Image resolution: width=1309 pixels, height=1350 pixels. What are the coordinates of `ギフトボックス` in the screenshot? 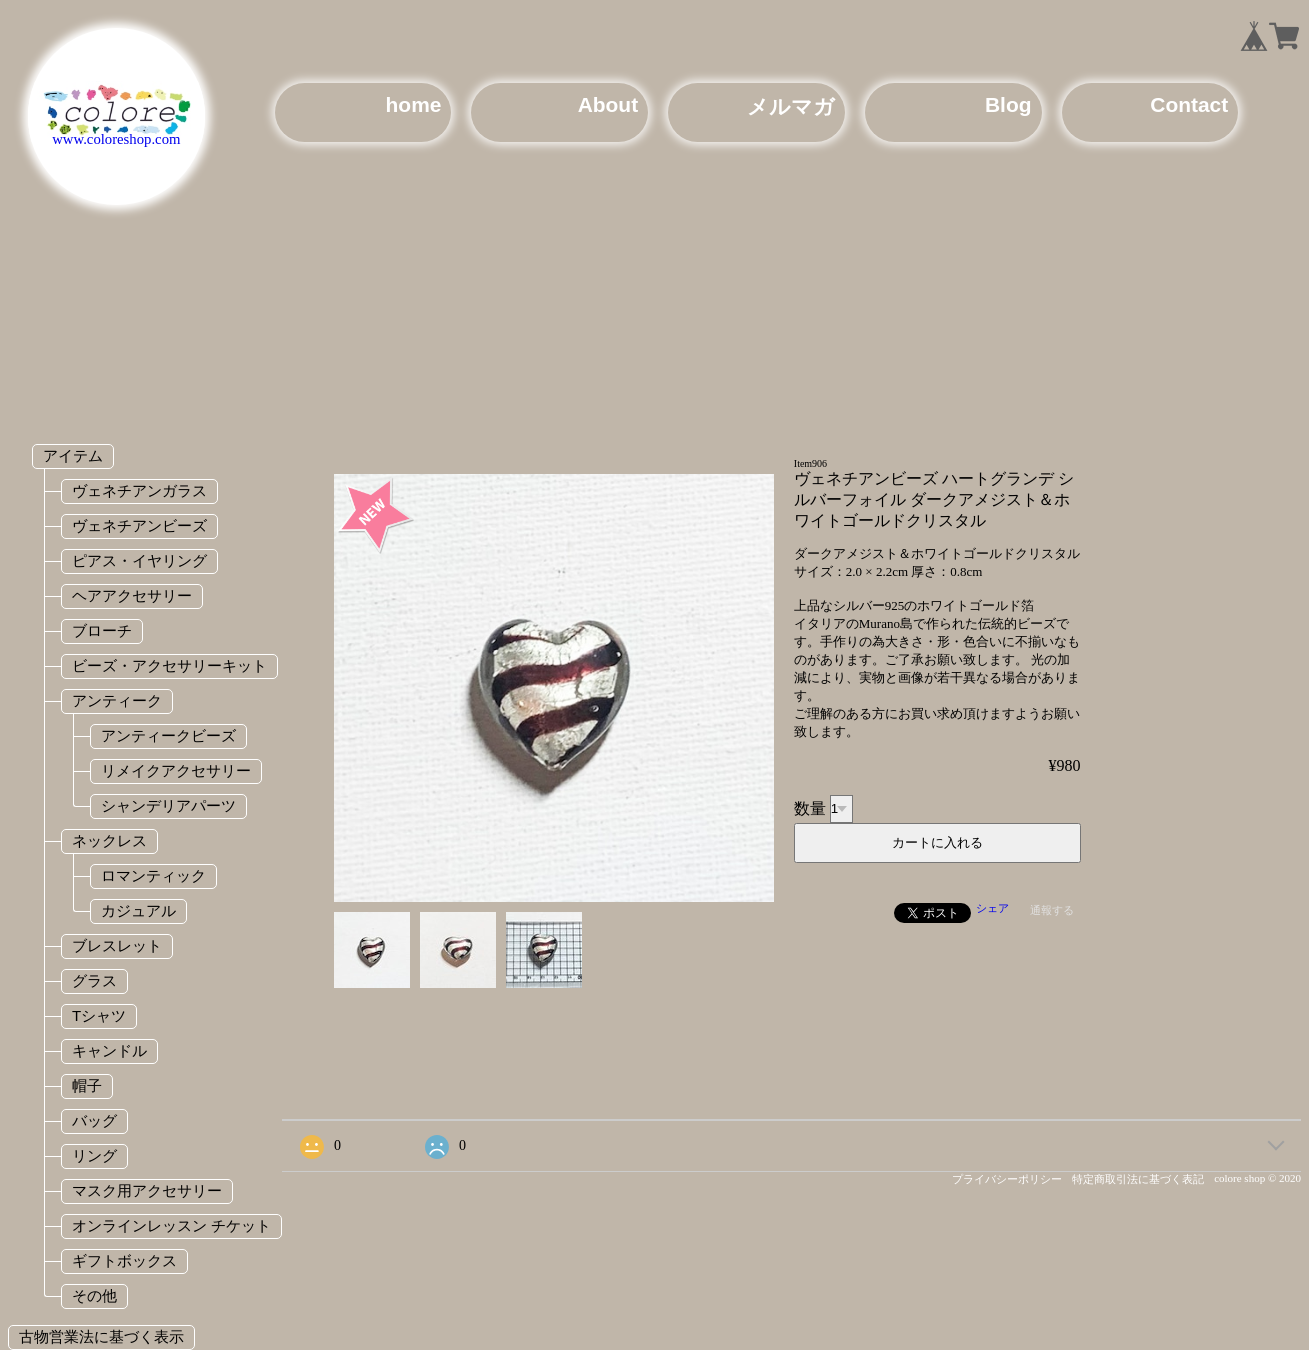 It's located at (124, 1260).